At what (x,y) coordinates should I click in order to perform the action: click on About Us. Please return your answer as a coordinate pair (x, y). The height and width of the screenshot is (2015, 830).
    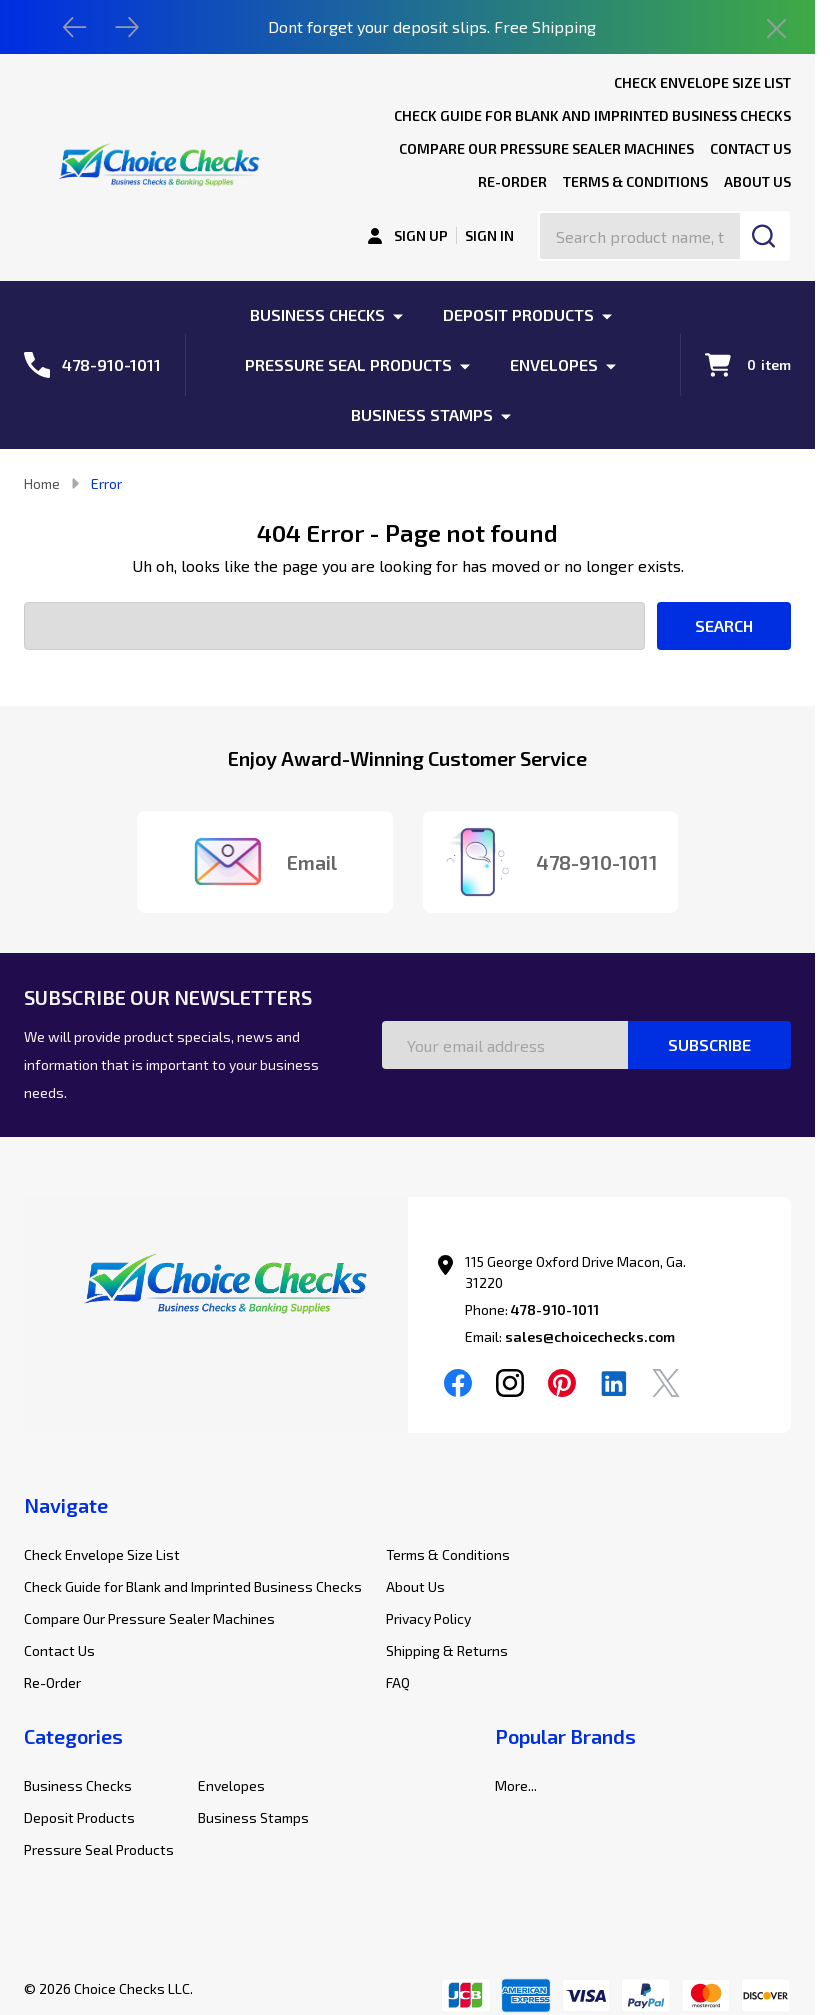
    Looking at the image, I should click on (757, 181).